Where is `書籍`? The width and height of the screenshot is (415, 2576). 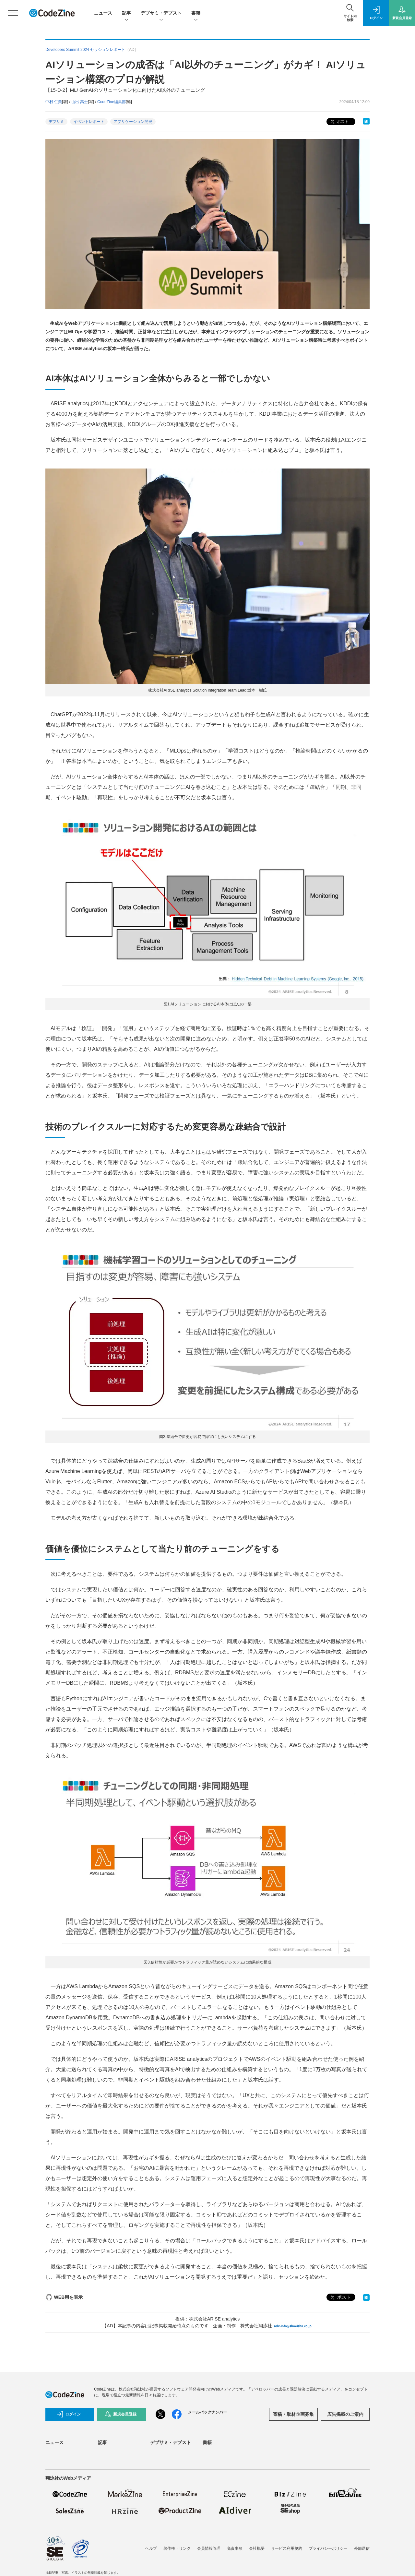
書籍 is located at coordinates (195, 13).